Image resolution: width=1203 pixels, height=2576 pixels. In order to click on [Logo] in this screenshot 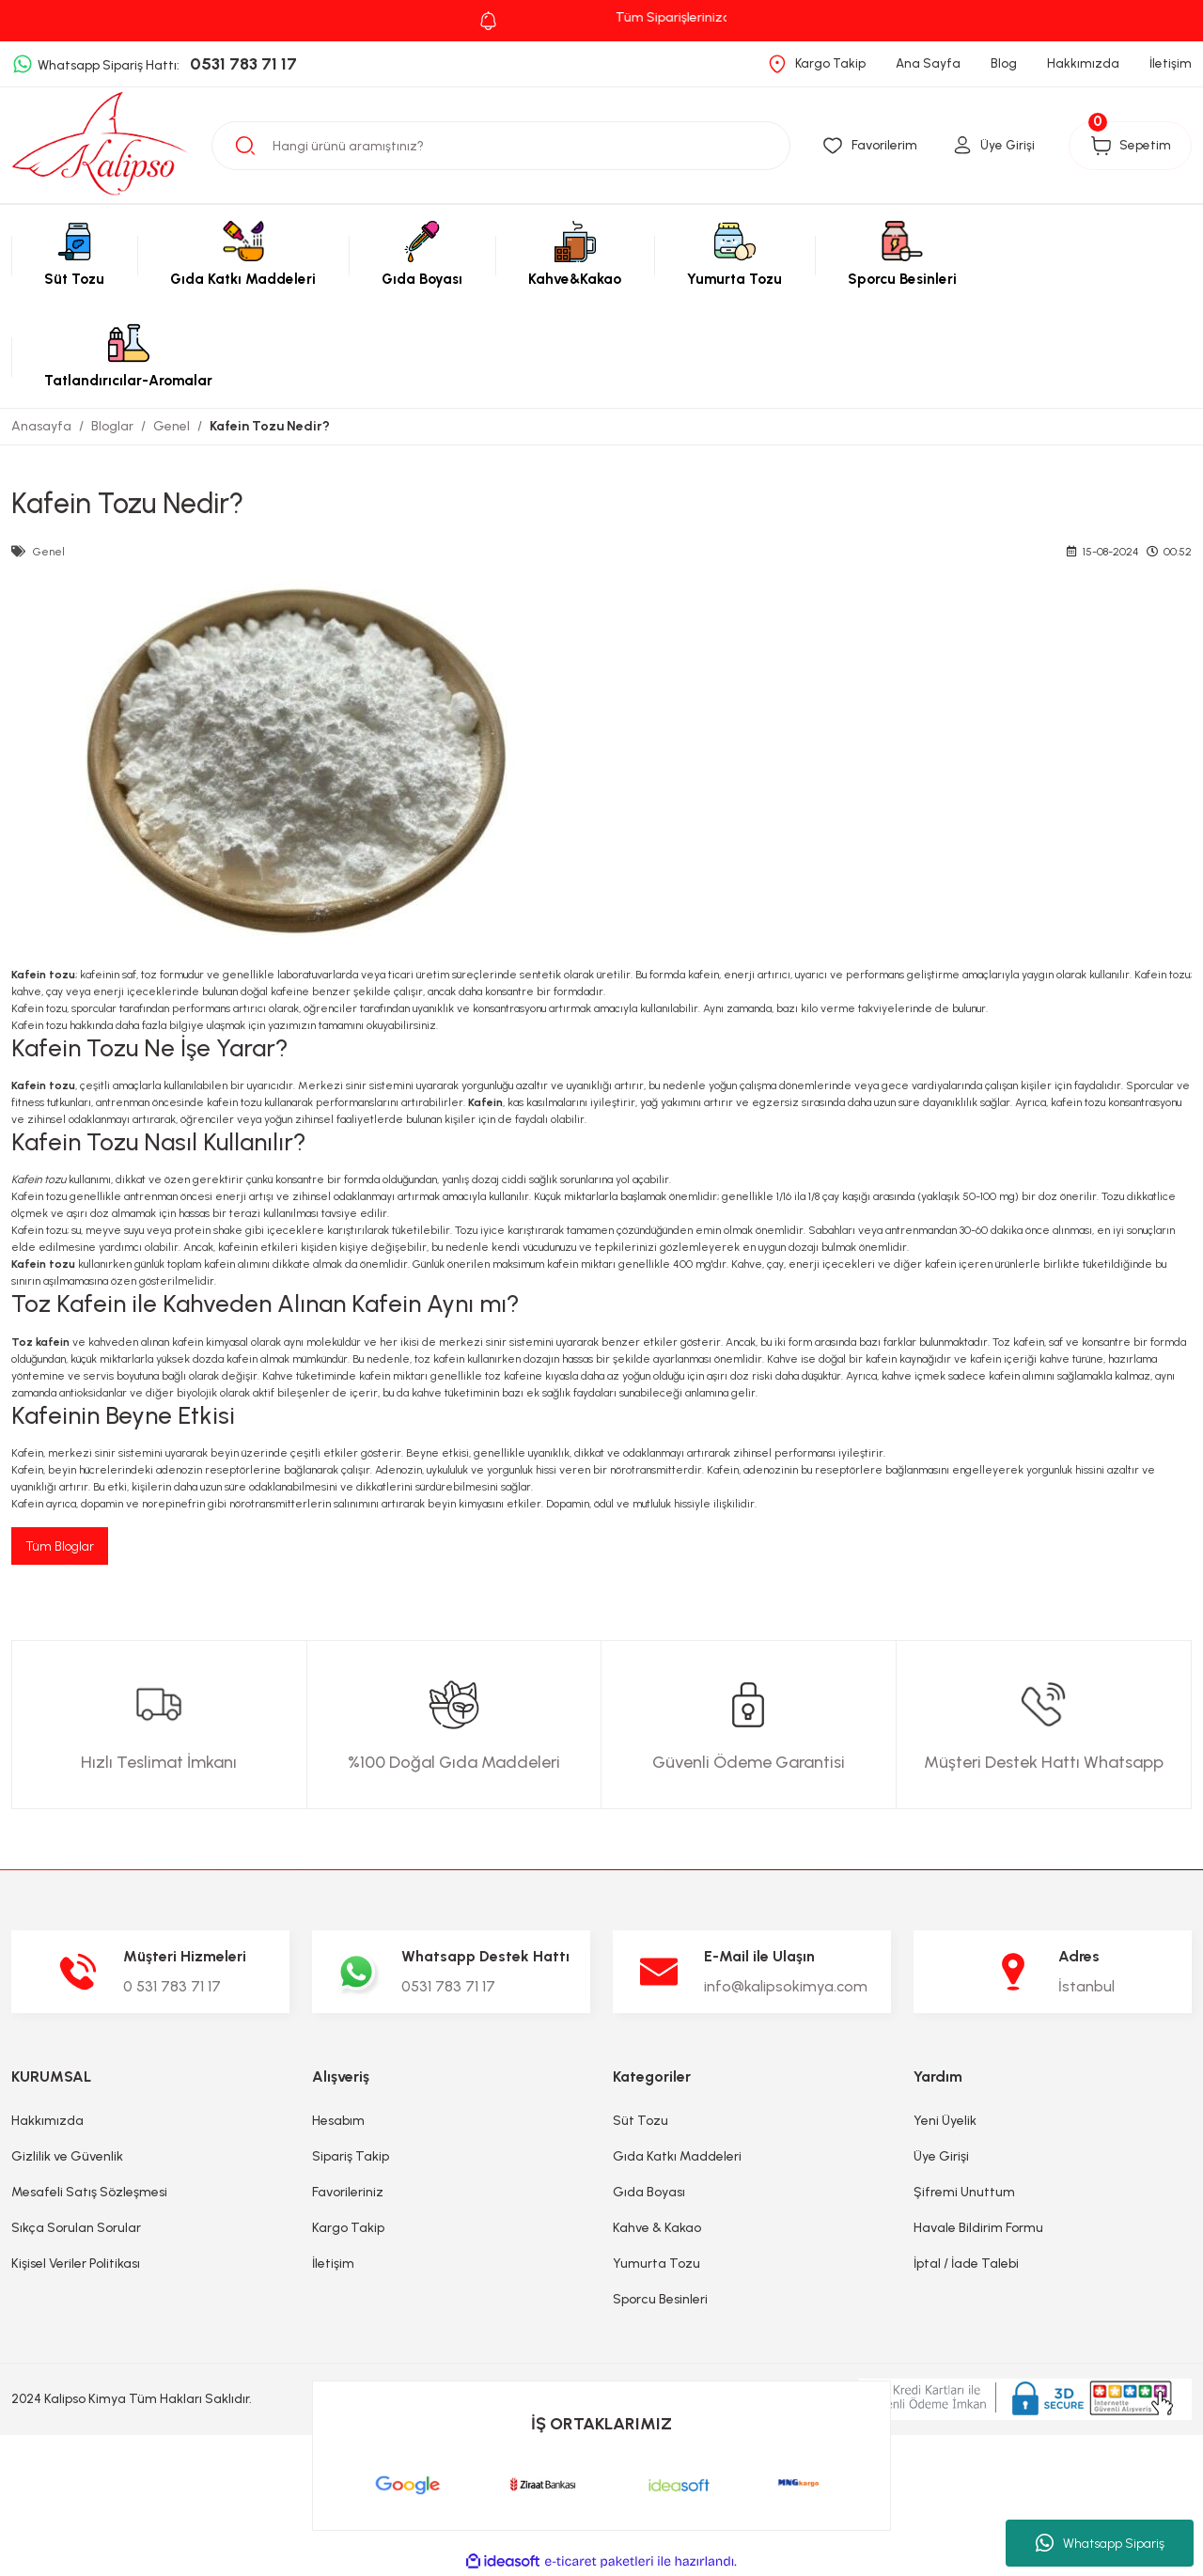, I will do `click(100, 144)`.